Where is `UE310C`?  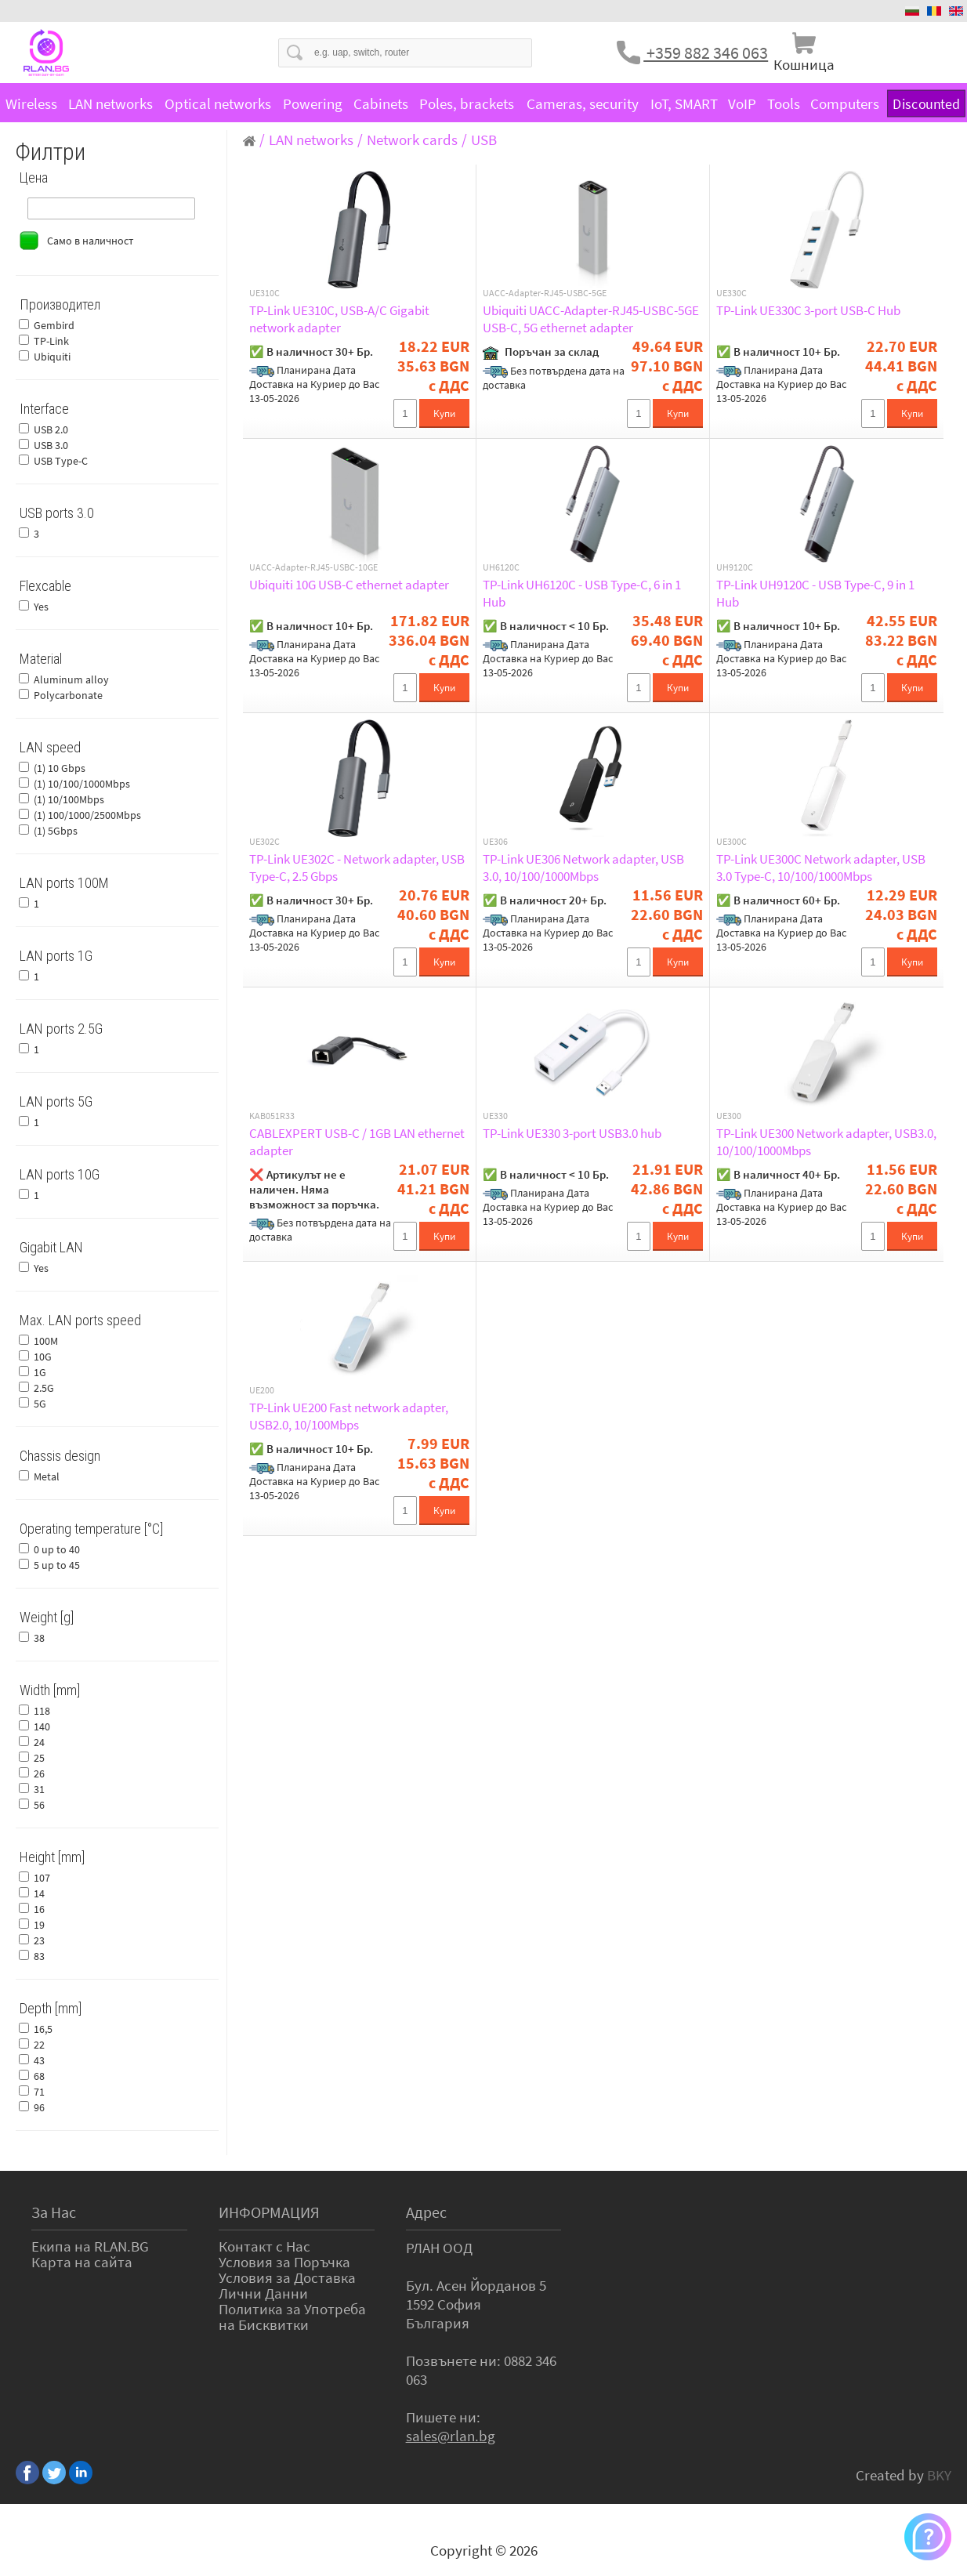
UE310C is located at coordinates (264, 293).